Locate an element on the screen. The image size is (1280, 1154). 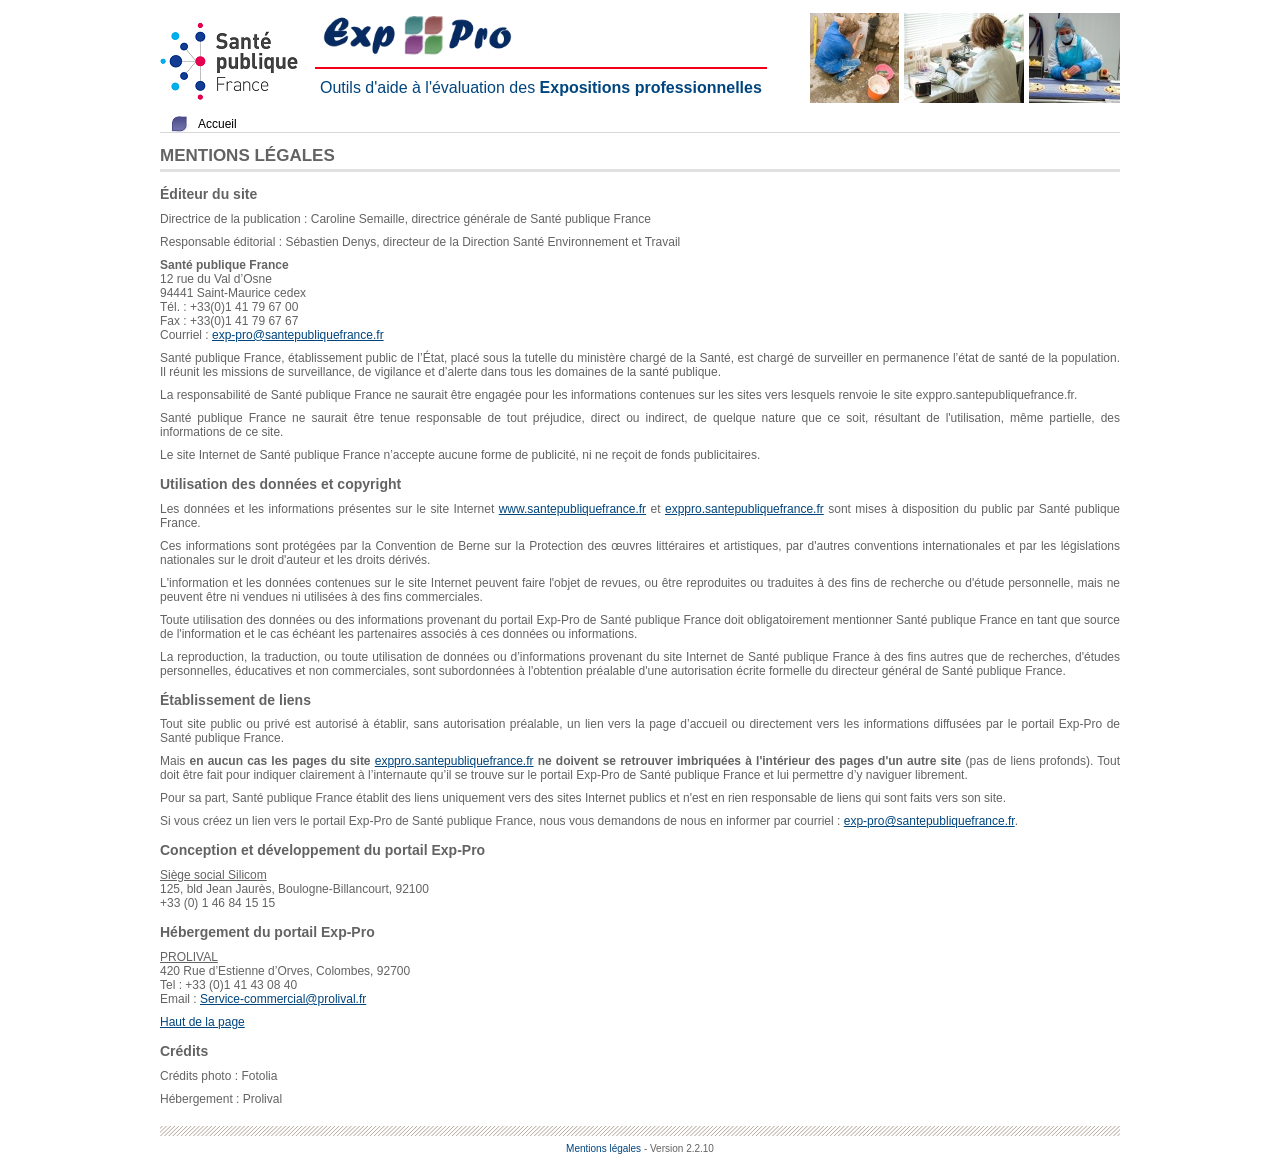
Accueil is located at coordinates (217, 124).